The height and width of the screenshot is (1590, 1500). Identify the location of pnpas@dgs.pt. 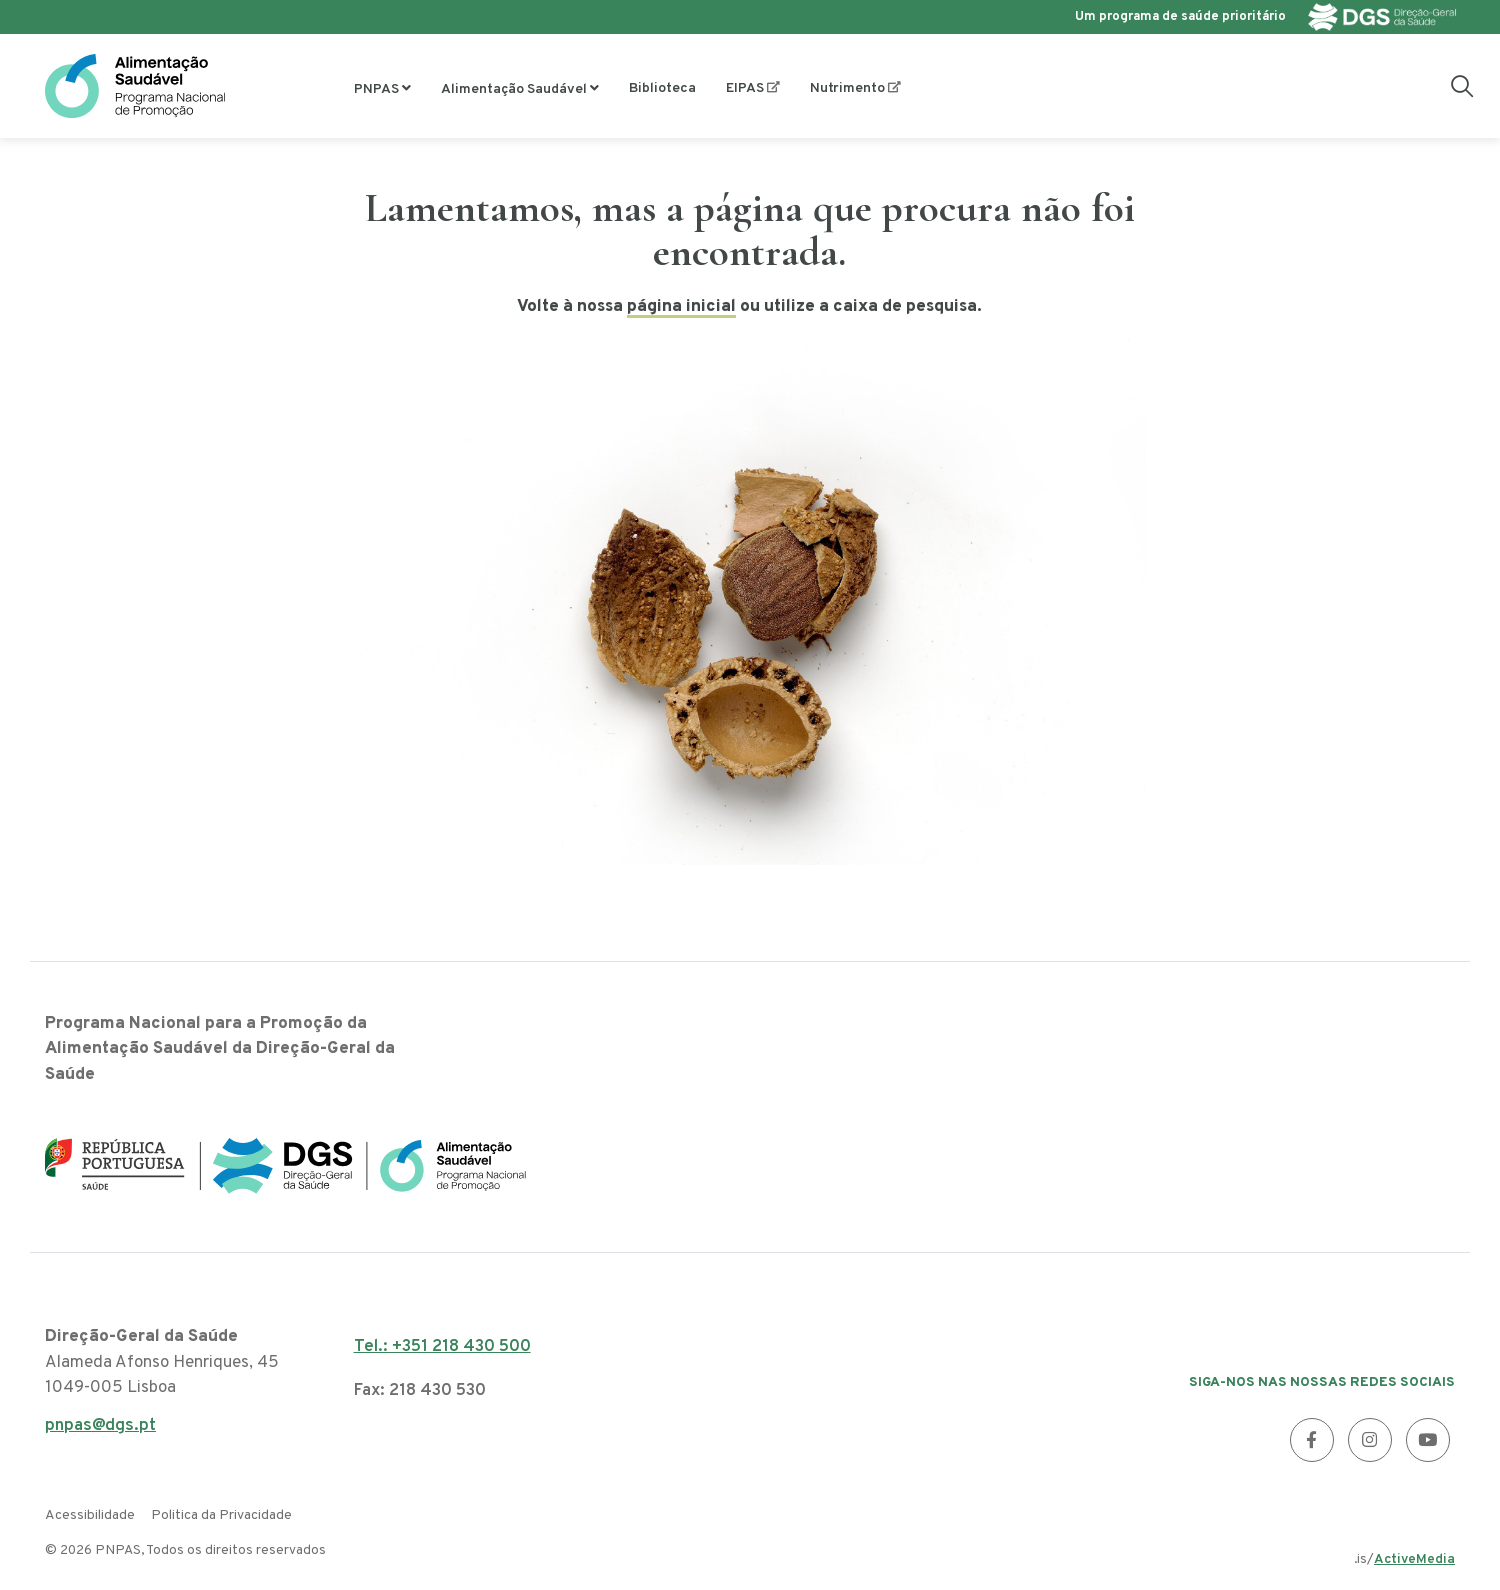
(100, 1431).